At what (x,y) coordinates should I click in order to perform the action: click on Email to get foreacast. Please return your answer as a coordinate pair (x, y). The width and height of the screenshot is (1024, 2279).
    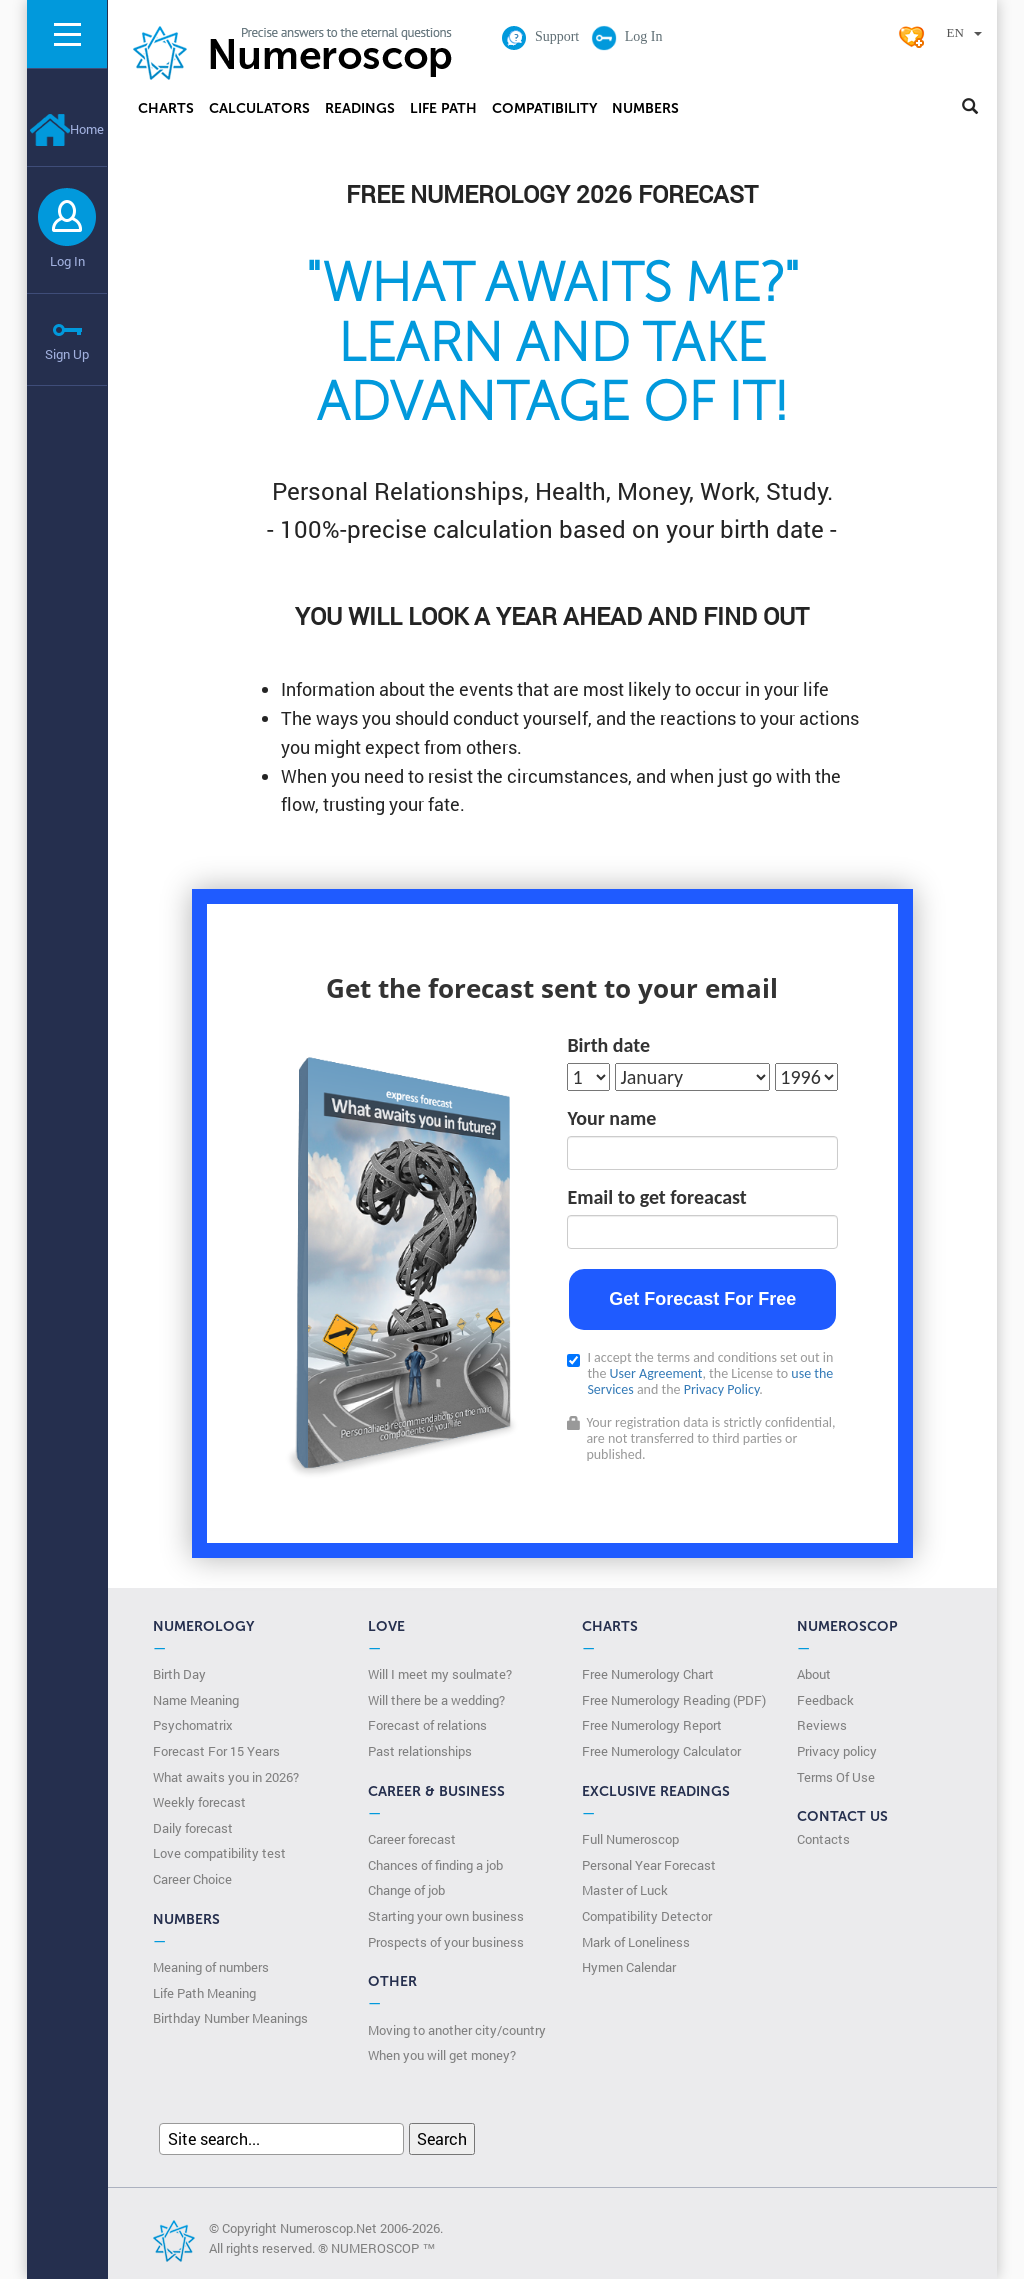
    Looking at the image, I should click on (656, 1197).